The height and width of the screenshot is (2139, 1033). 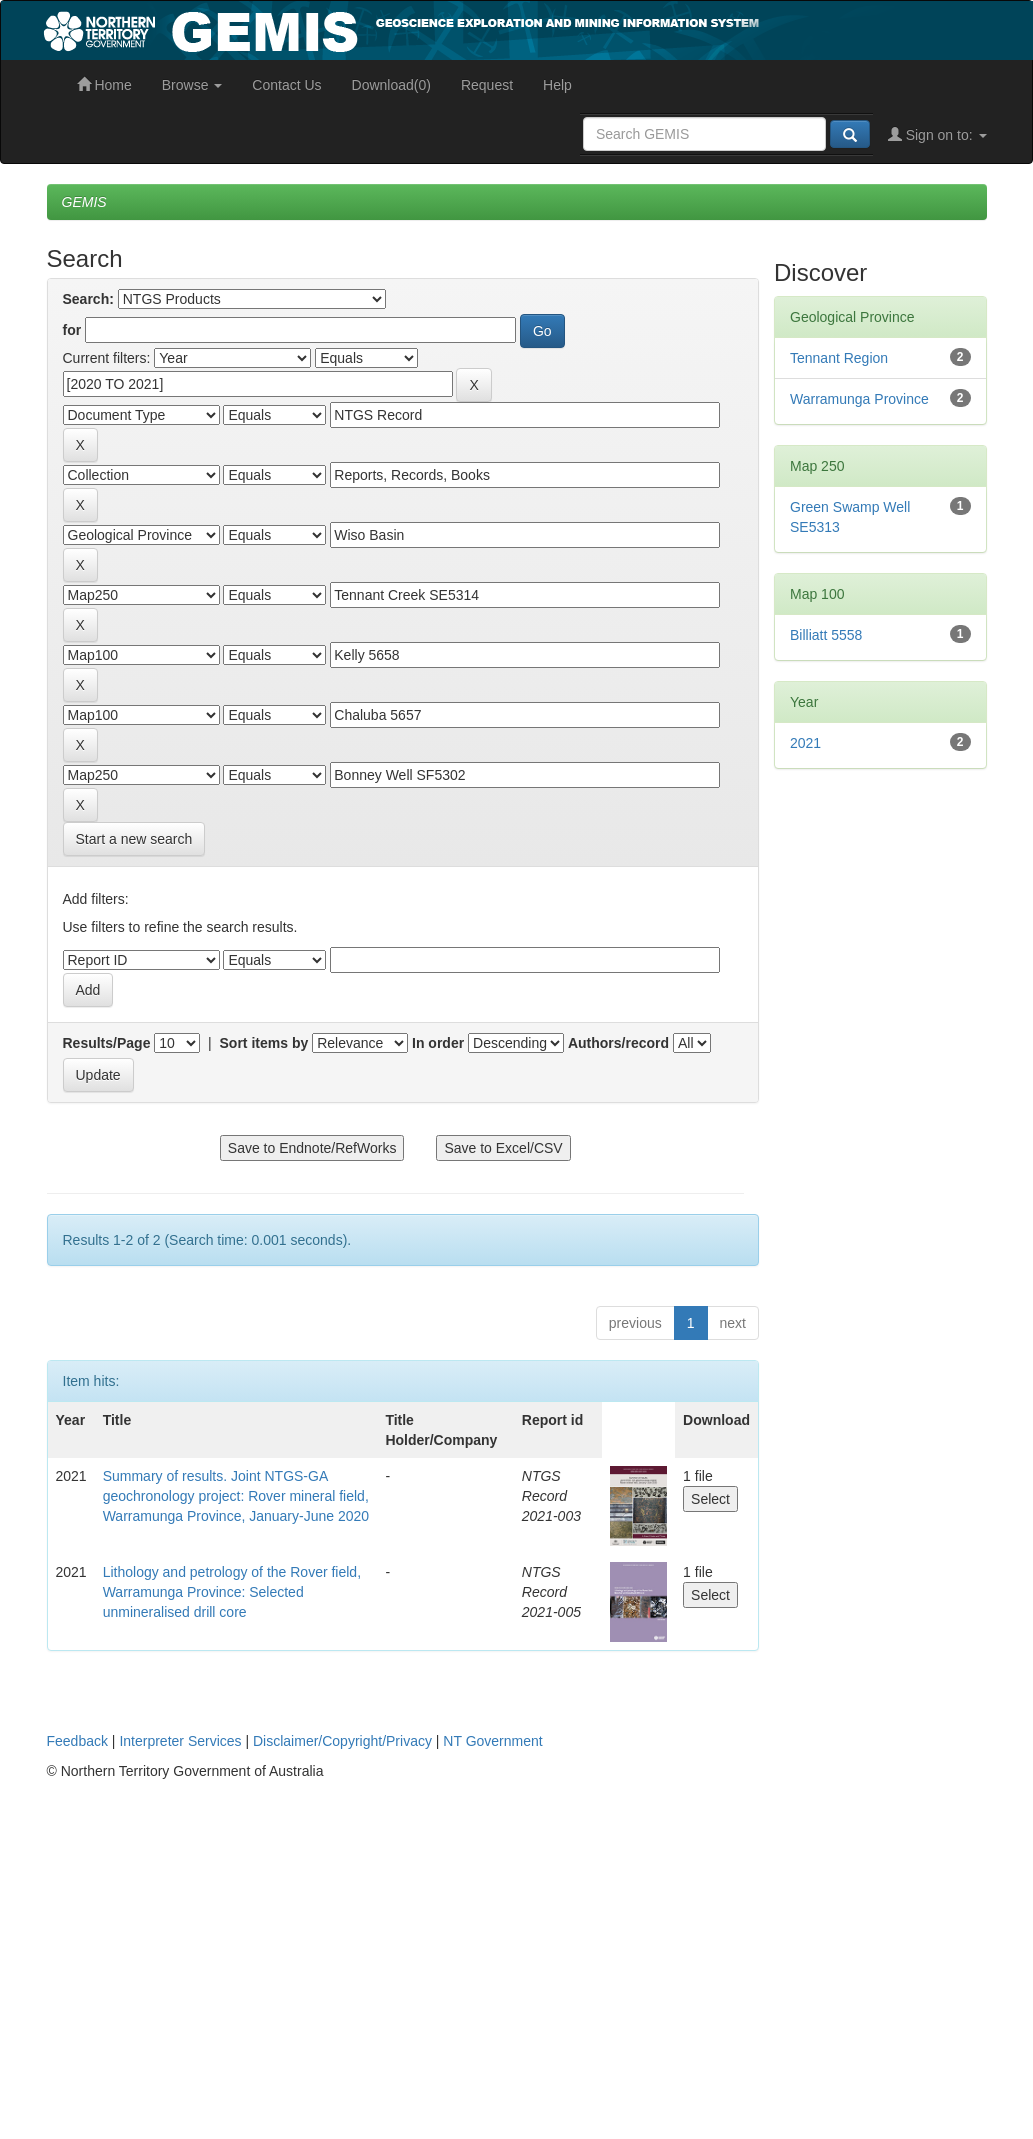 What do you see at coordinates (84, 202) in the screenshot?
I see `GEMIS` at bounding box center [84, 202].